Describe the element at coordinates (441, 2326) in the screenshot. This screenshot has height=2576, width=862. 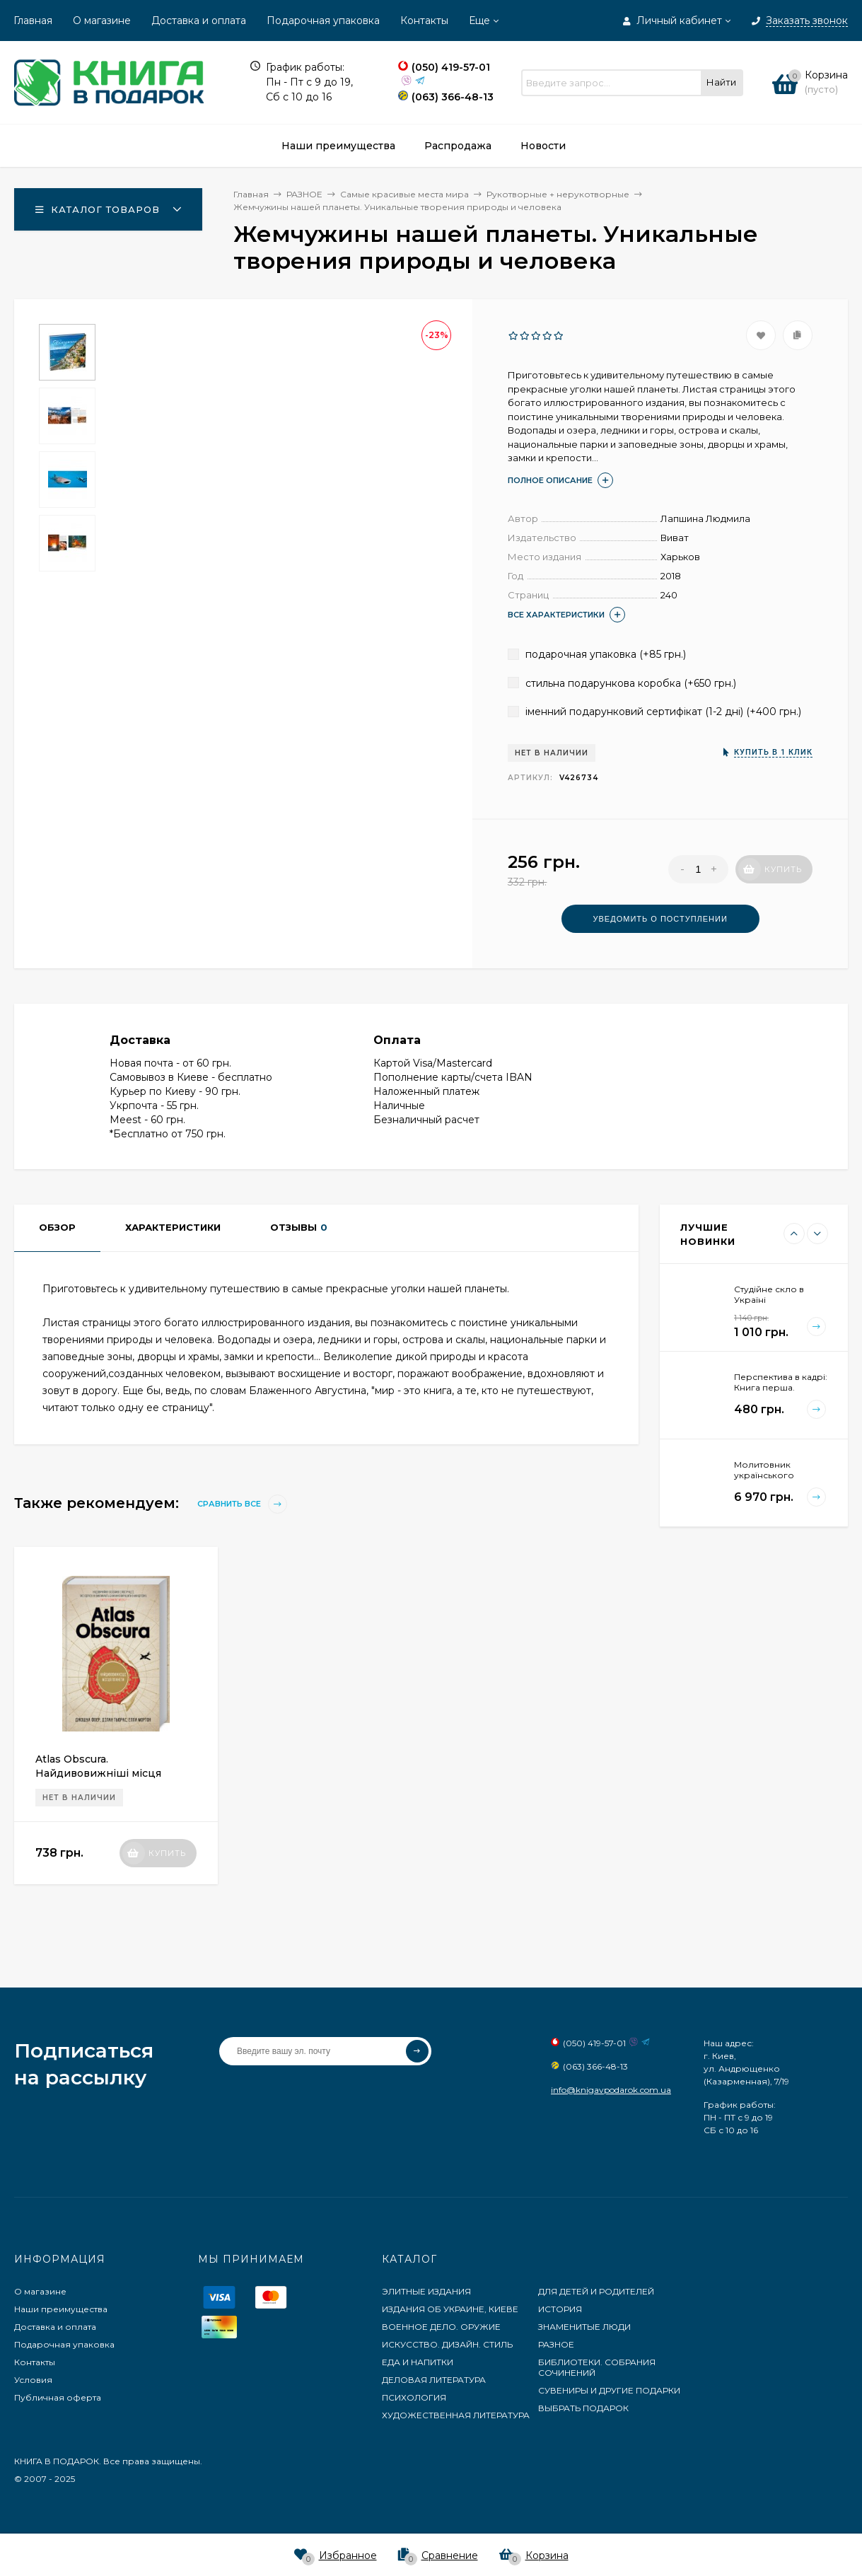
I see `ВОЕННОЕ ДЕЛО. ОРУЖИЕ` at that location.